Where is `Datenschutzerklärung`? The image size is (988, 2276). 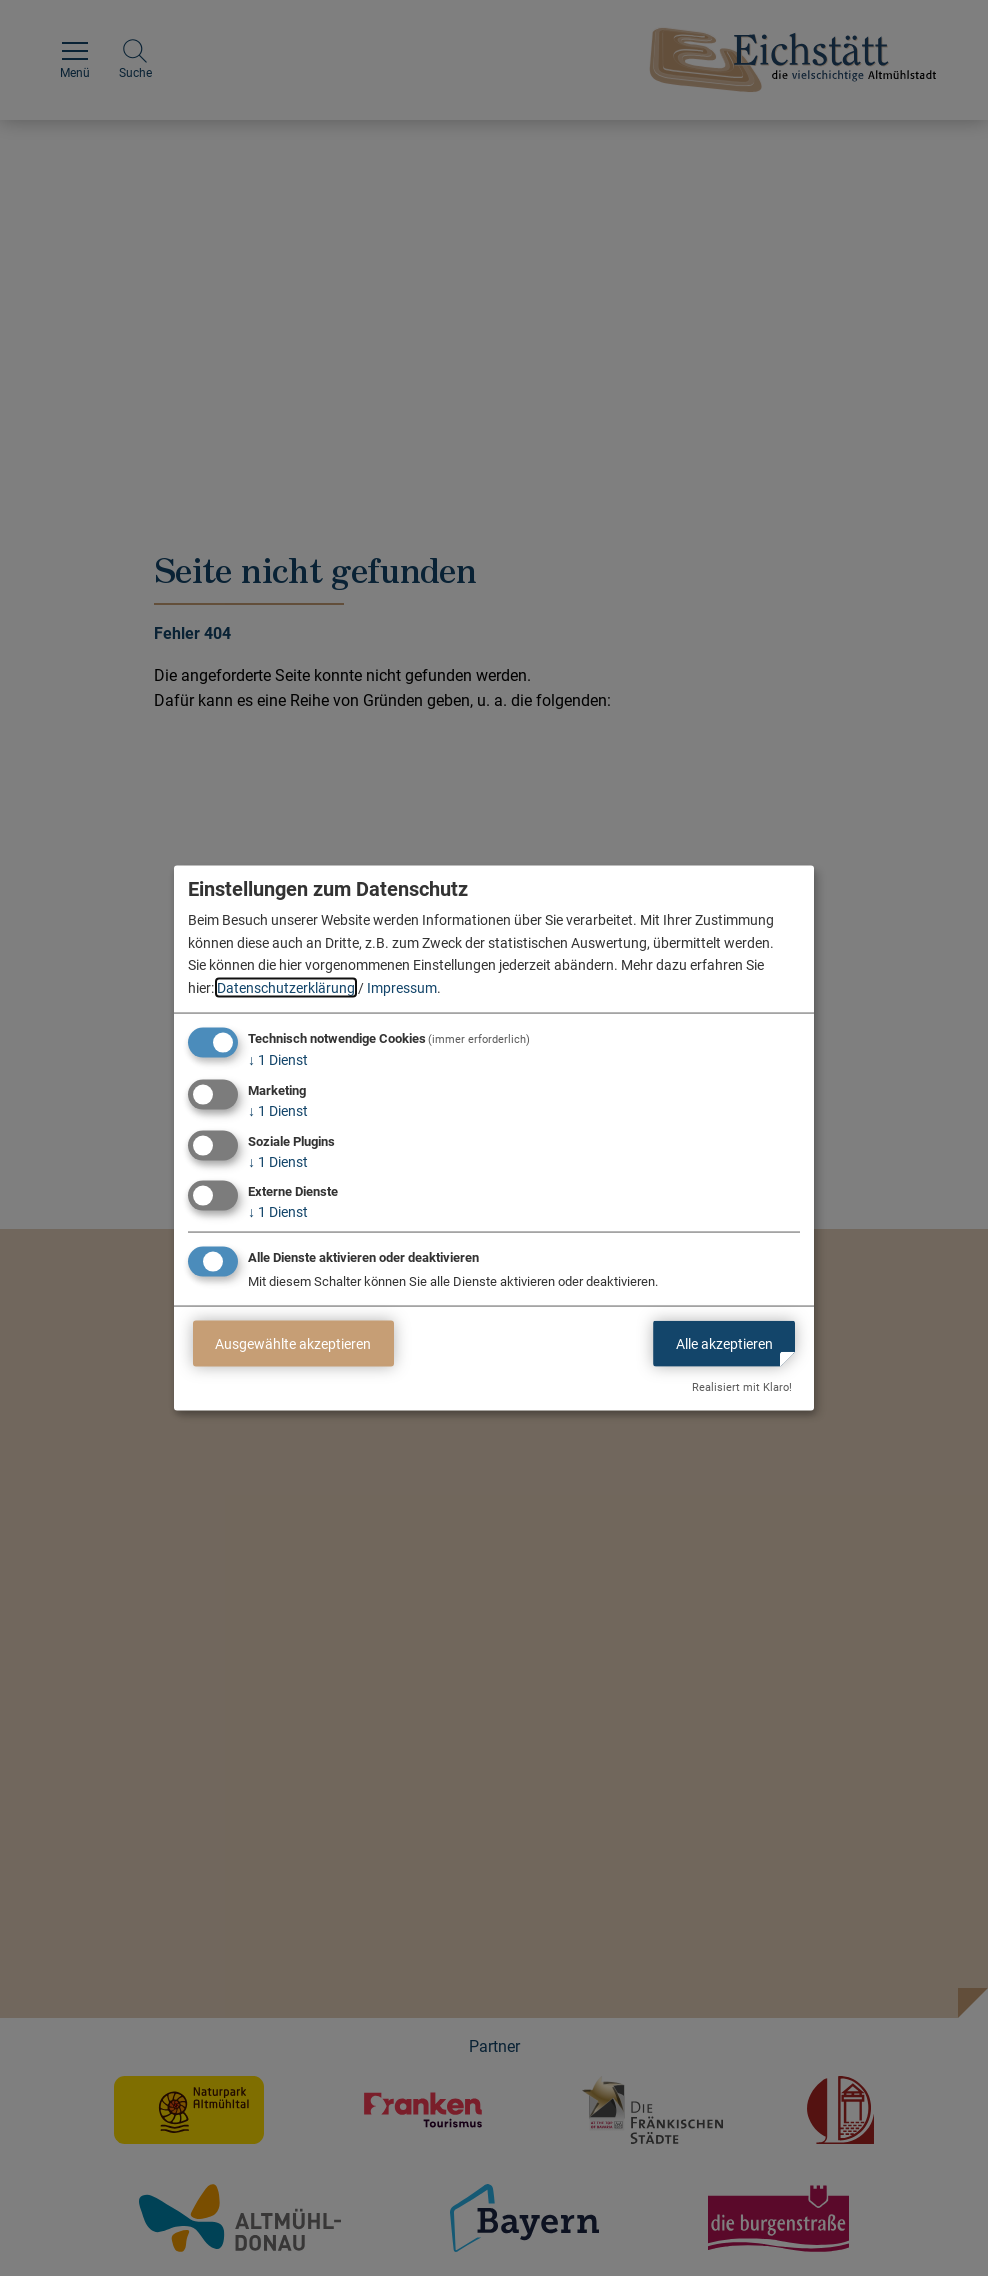 Datenschutzerklärung is located at coordinates (286, 987).